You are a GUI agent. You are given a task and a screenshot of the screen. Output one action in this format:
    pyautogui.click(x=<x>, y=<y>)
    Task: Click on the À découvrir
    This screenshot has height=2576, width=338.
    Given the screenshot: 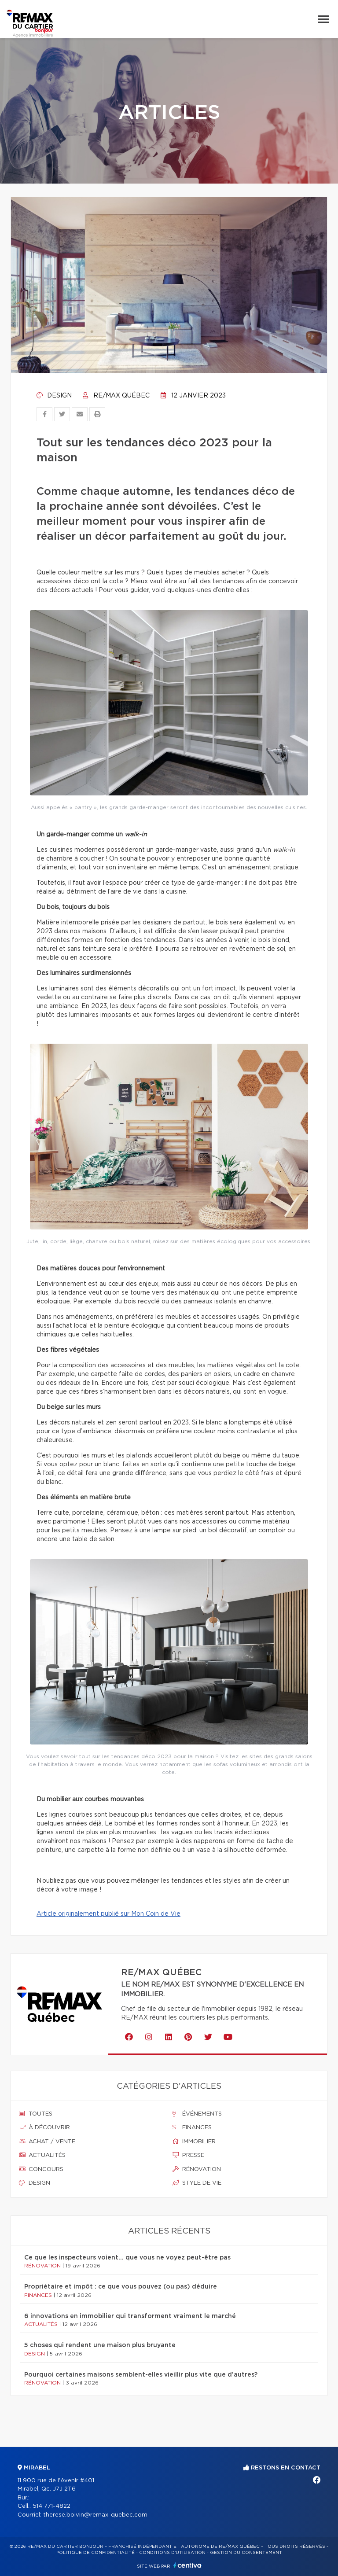 What is the action you would take?
    pyautogui.click(x=44, y=2127)
    